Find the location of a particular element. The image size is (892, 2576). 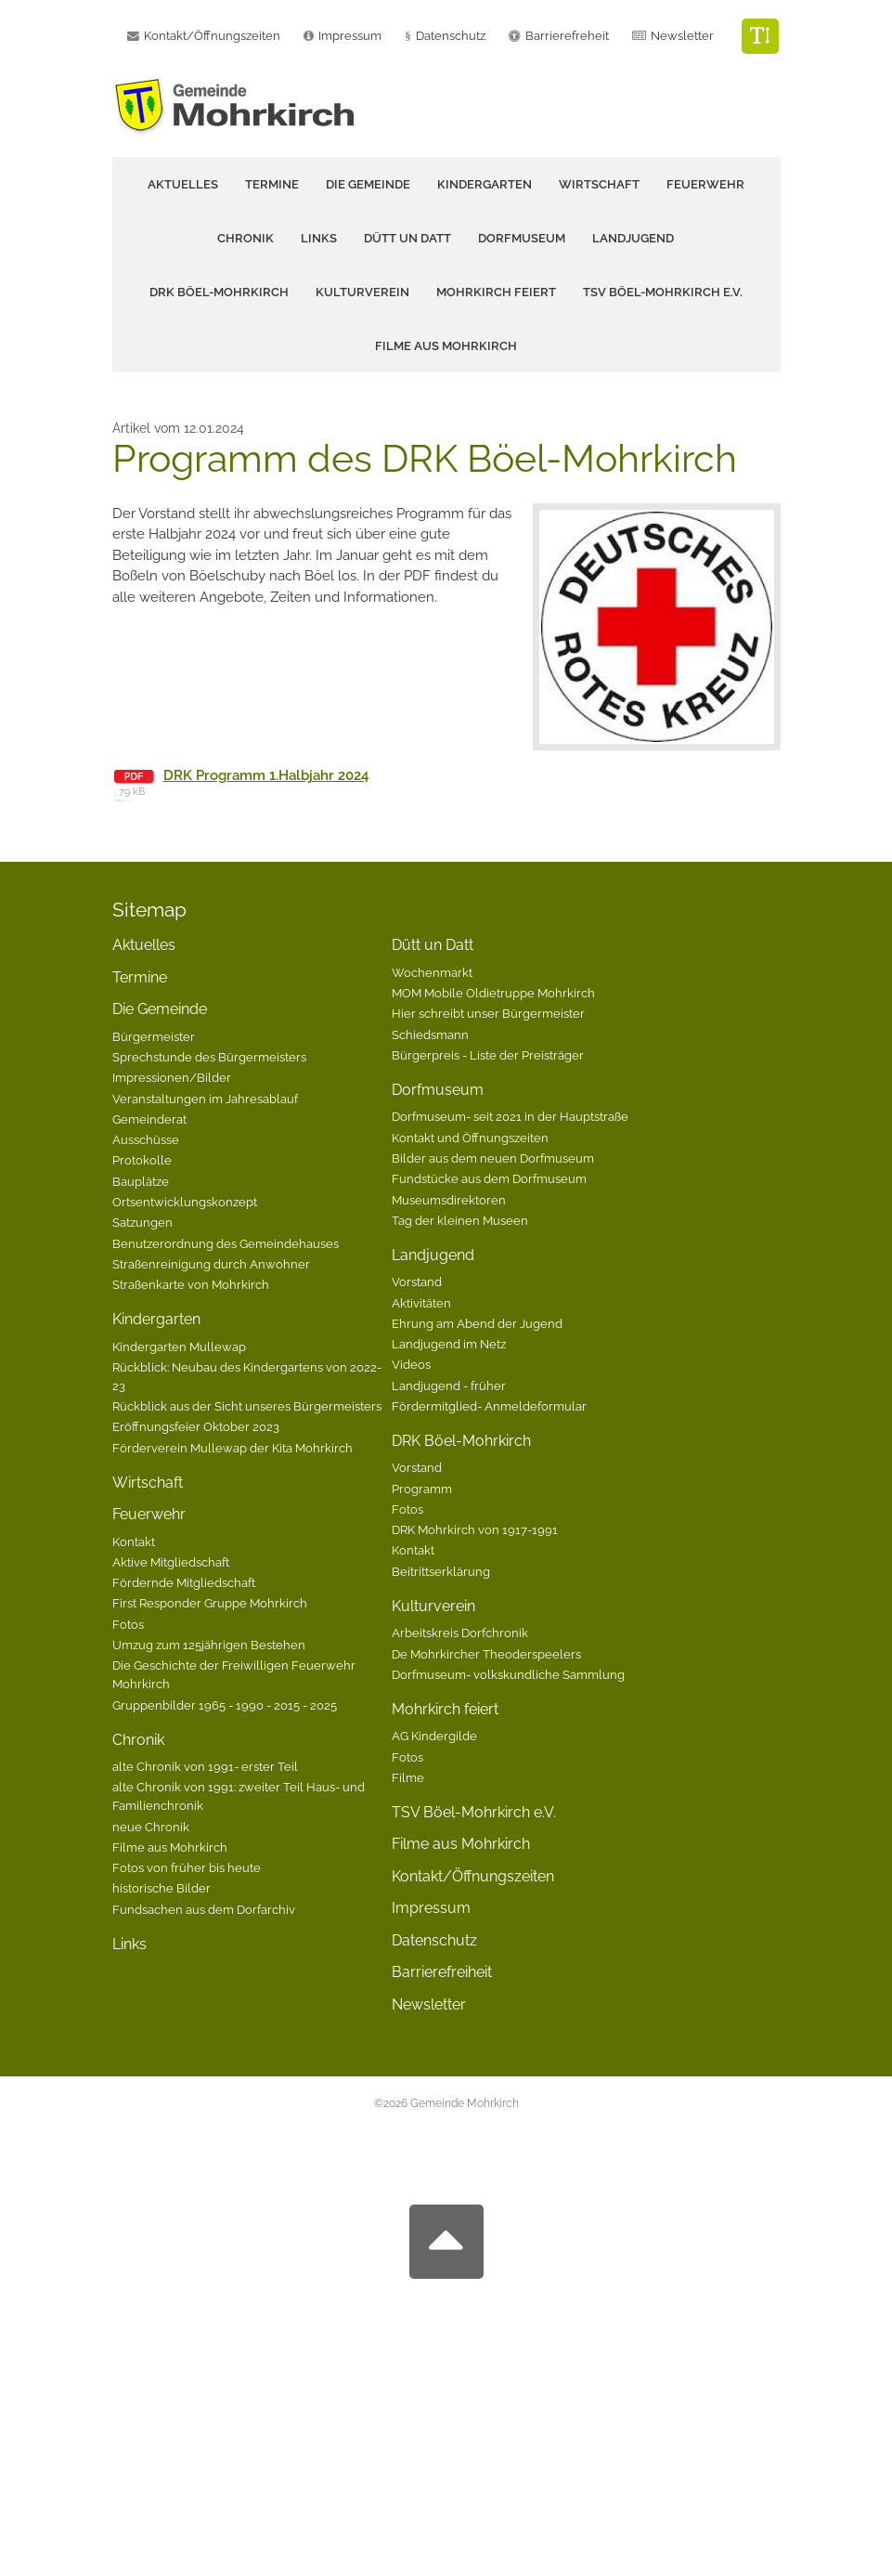

Ehrung am Abend der Jugend is located at coordinates (477, 1323).